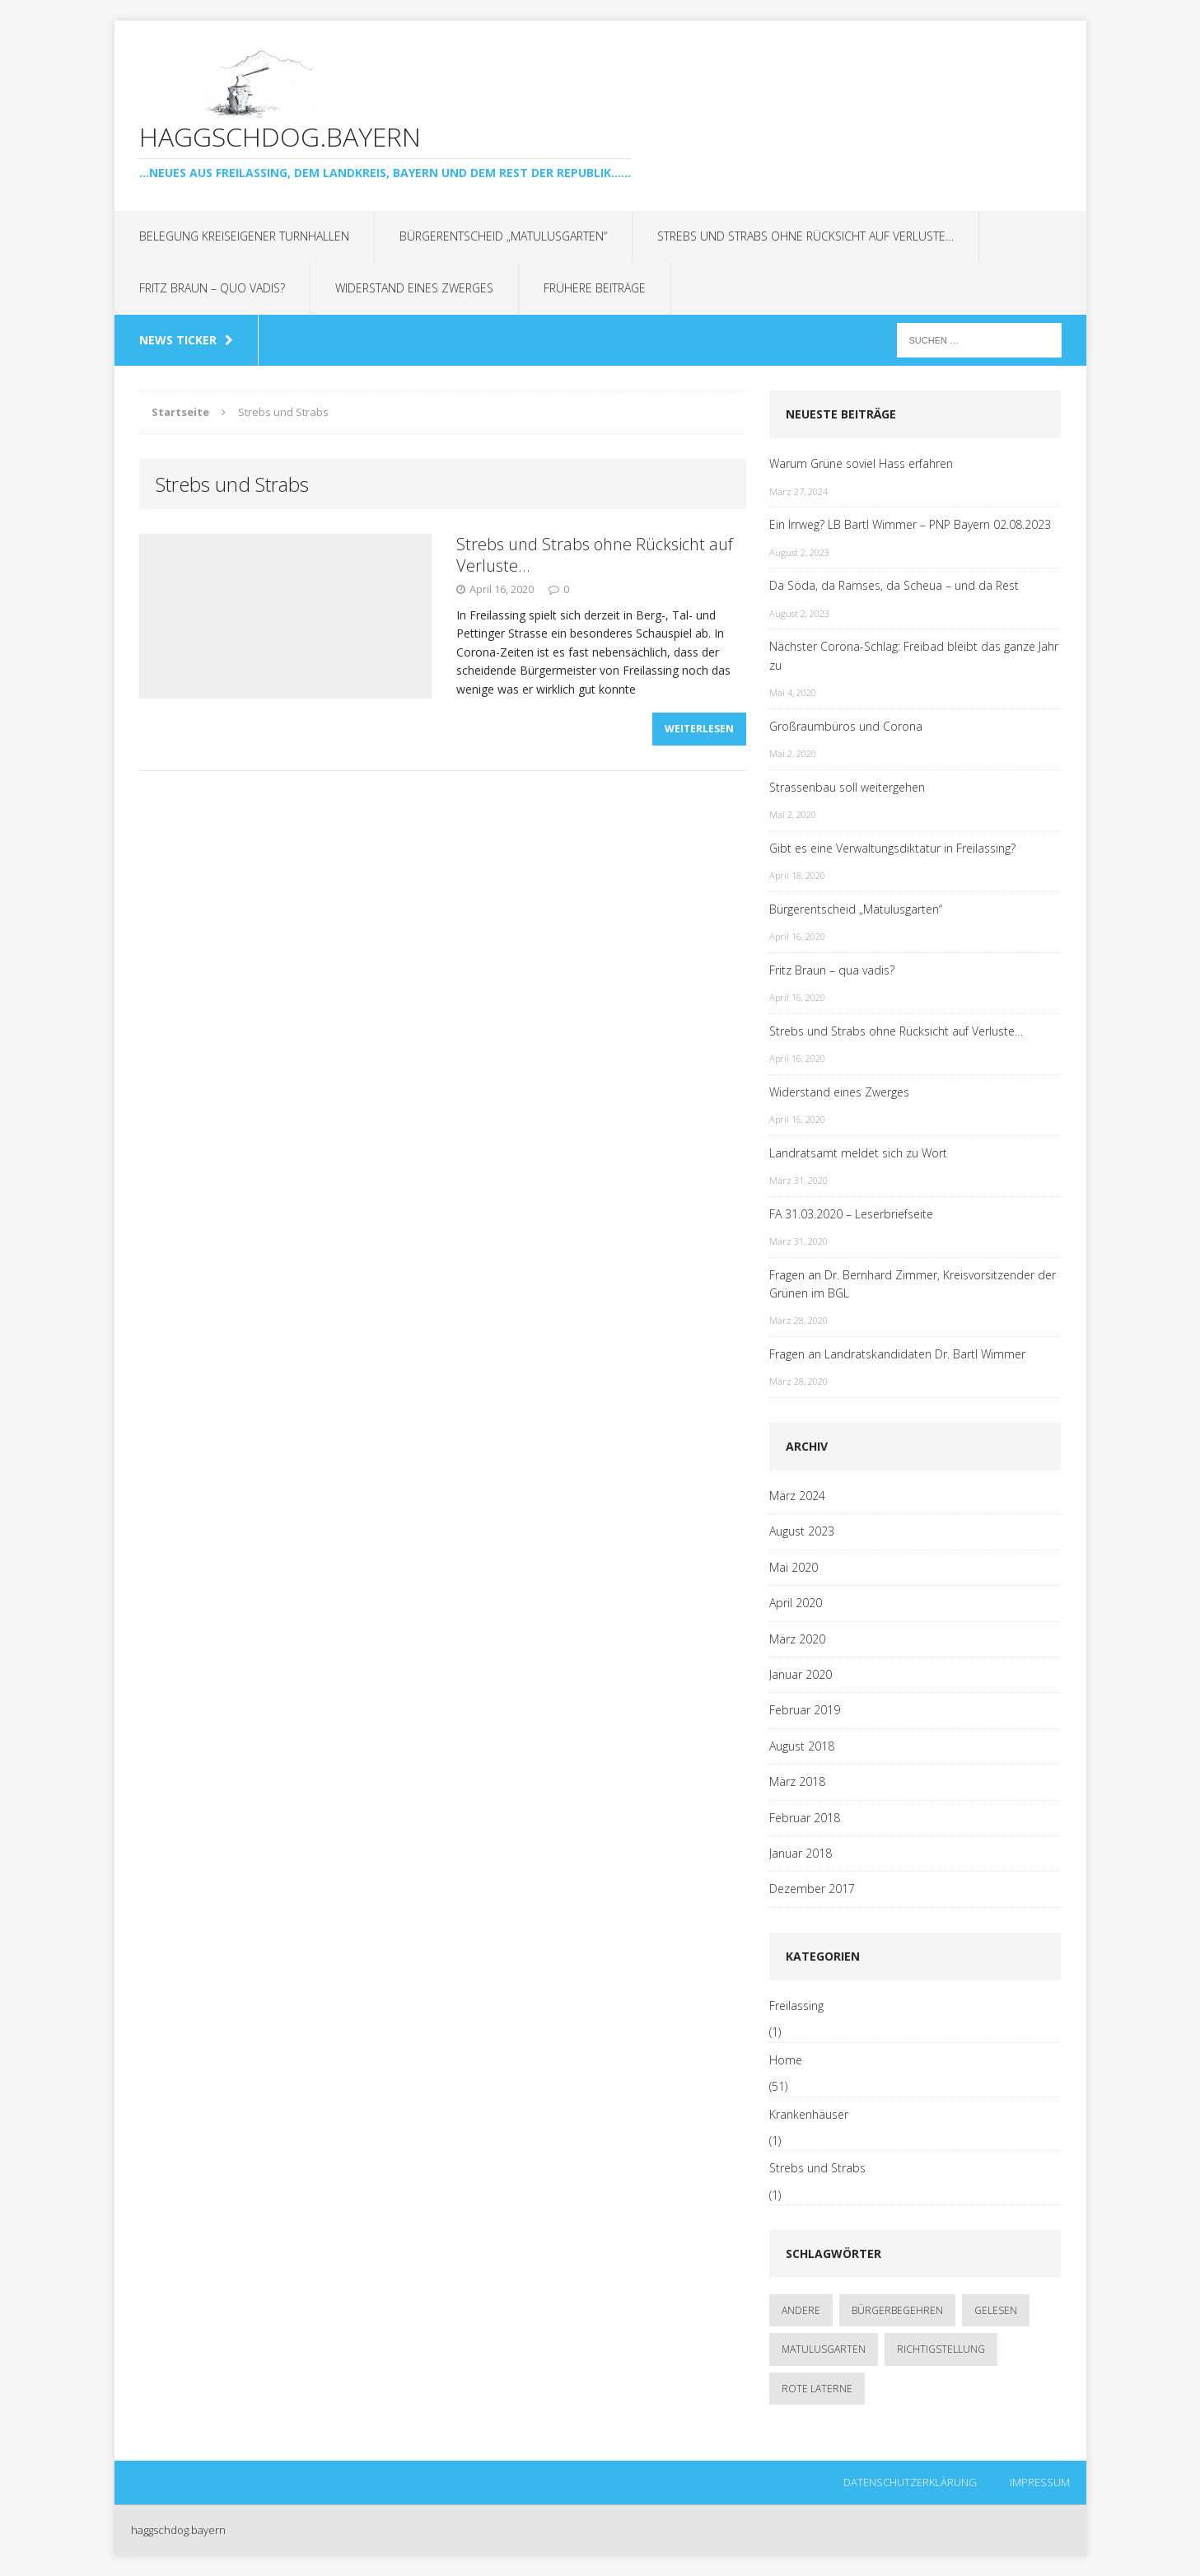  Describe the element at coordinates (801, 2310) in the screenshot. I see `andere [andere (1 Eintrag)]` at that location.